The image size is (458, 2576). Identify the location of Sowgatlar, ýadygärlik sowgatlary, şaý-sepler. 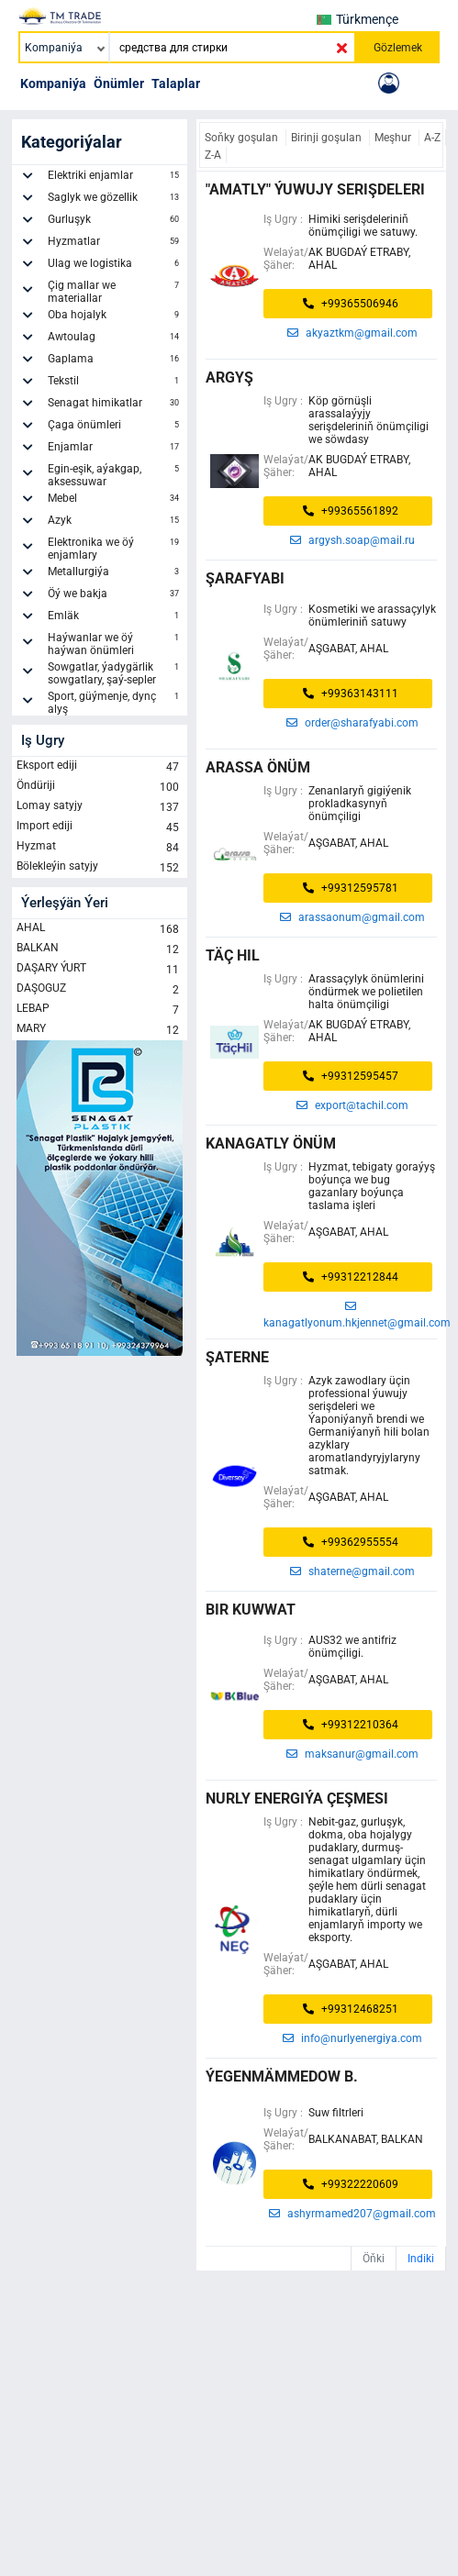
(115, 673).